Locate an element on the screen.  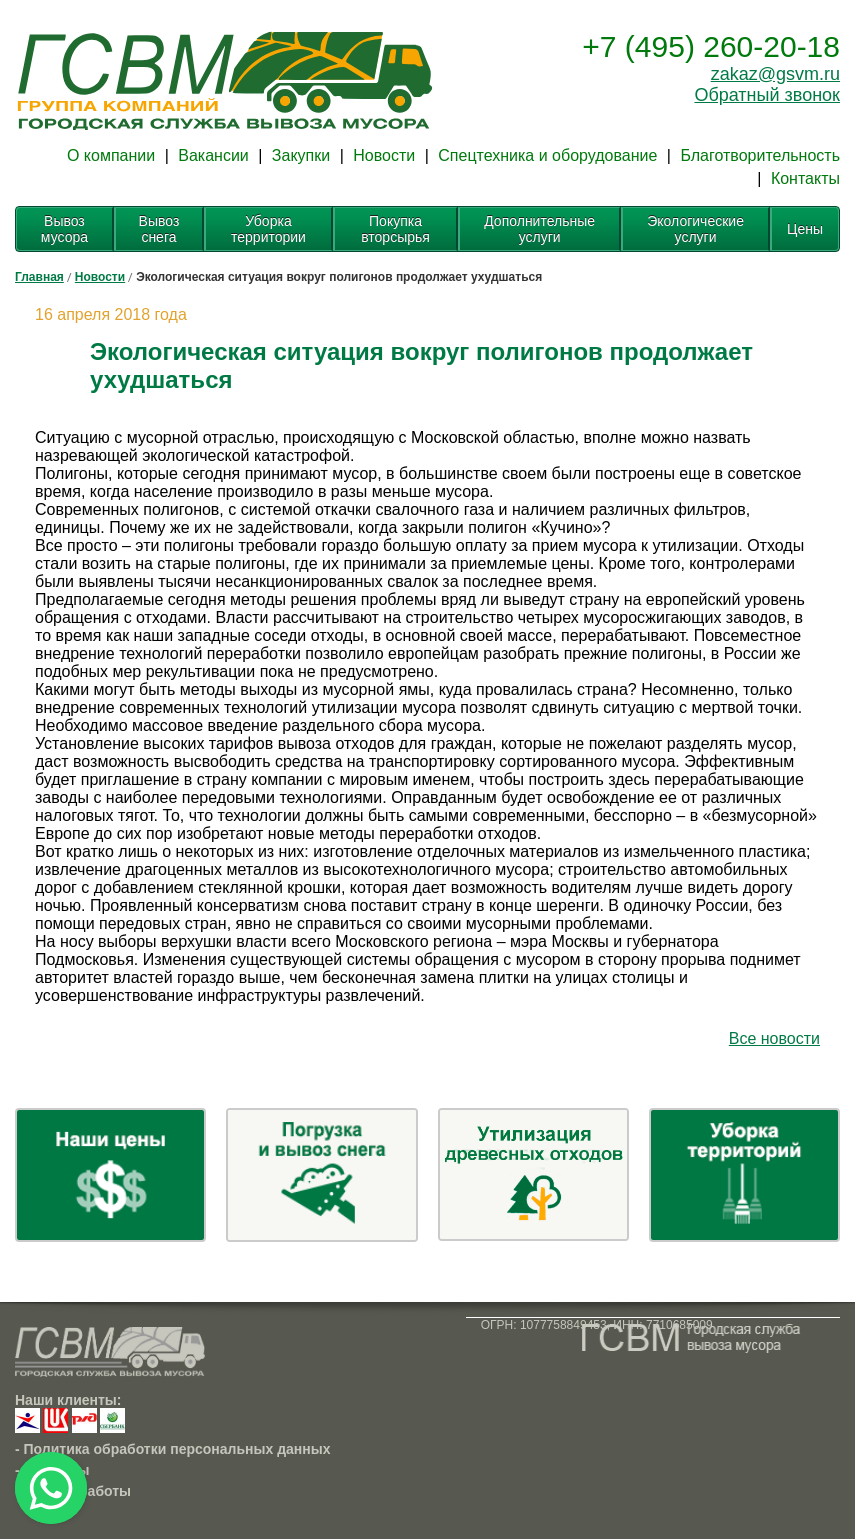
zakaz@gsvm.ru is located at coordinates (775, 74).